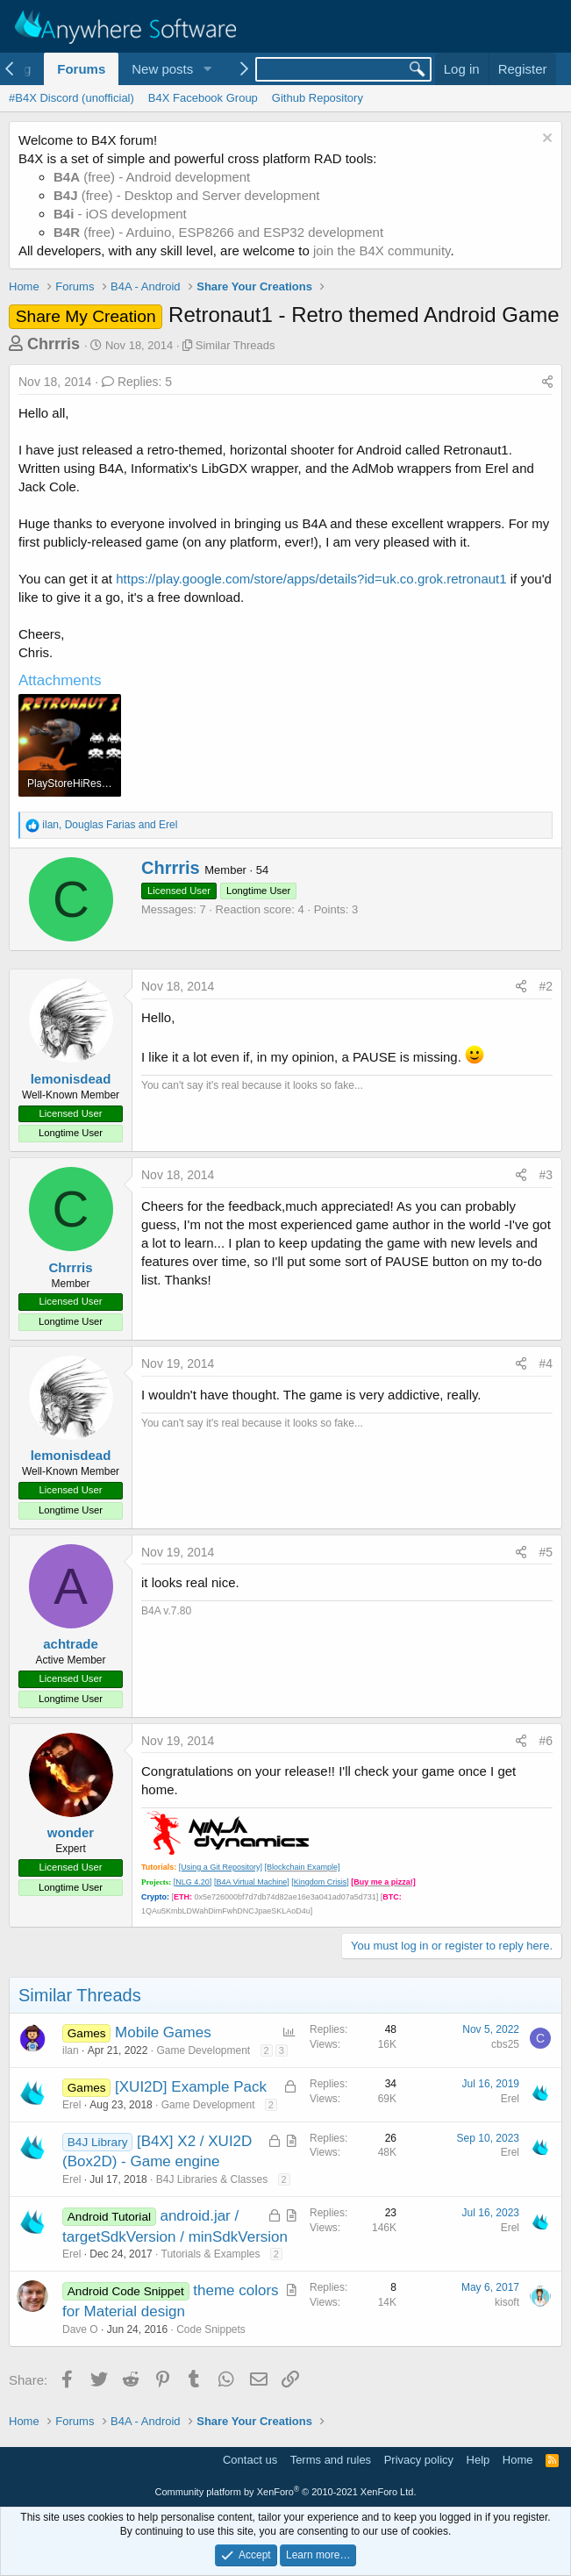  What do you see at coordinates (211, 2329) in the screenshot?
I see `Code Snippets` at bounding box center [211, 2329].